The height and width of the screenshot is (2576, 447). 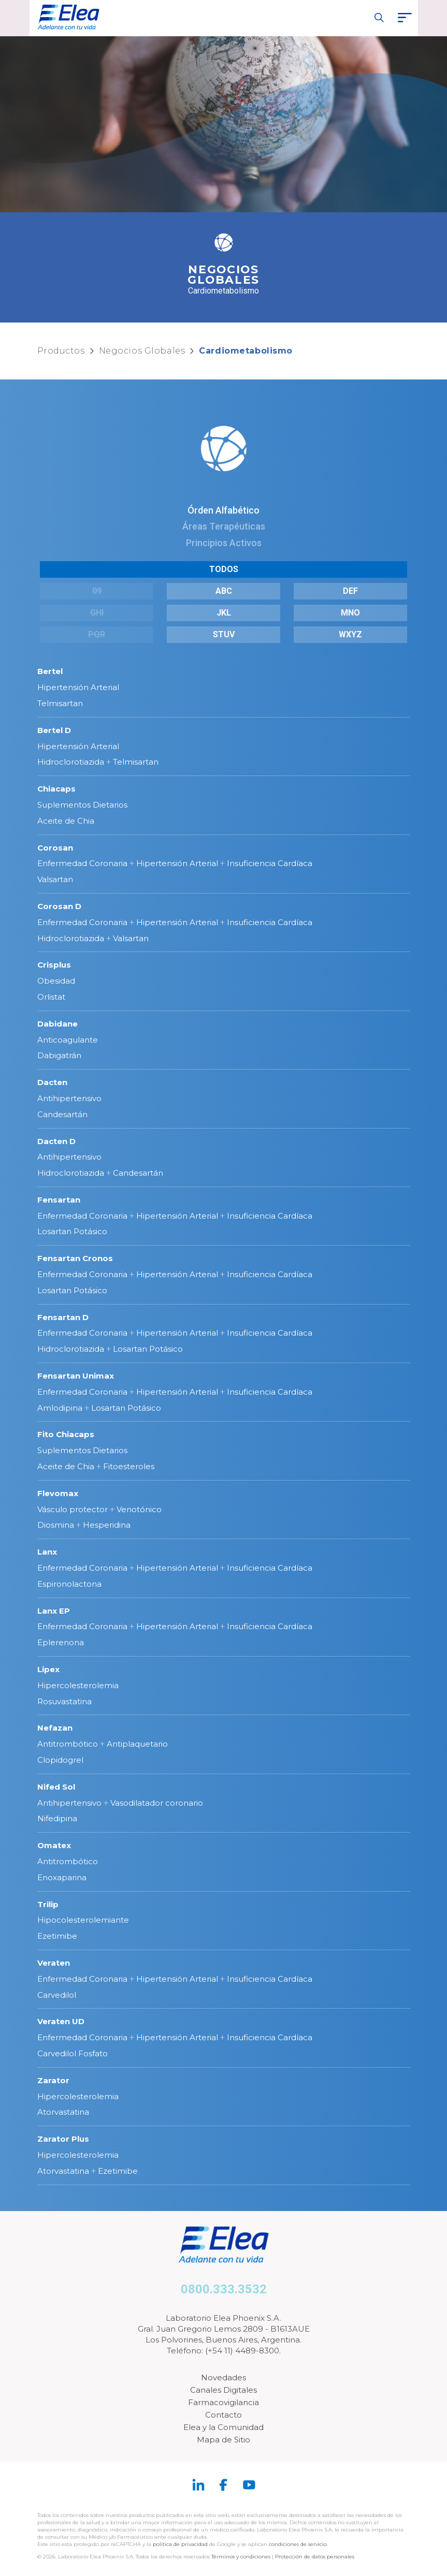 What do you see at coordinates (56, 1995) in the screenshot?
I see `Carvedilol` at bounding box center [56, 1995].